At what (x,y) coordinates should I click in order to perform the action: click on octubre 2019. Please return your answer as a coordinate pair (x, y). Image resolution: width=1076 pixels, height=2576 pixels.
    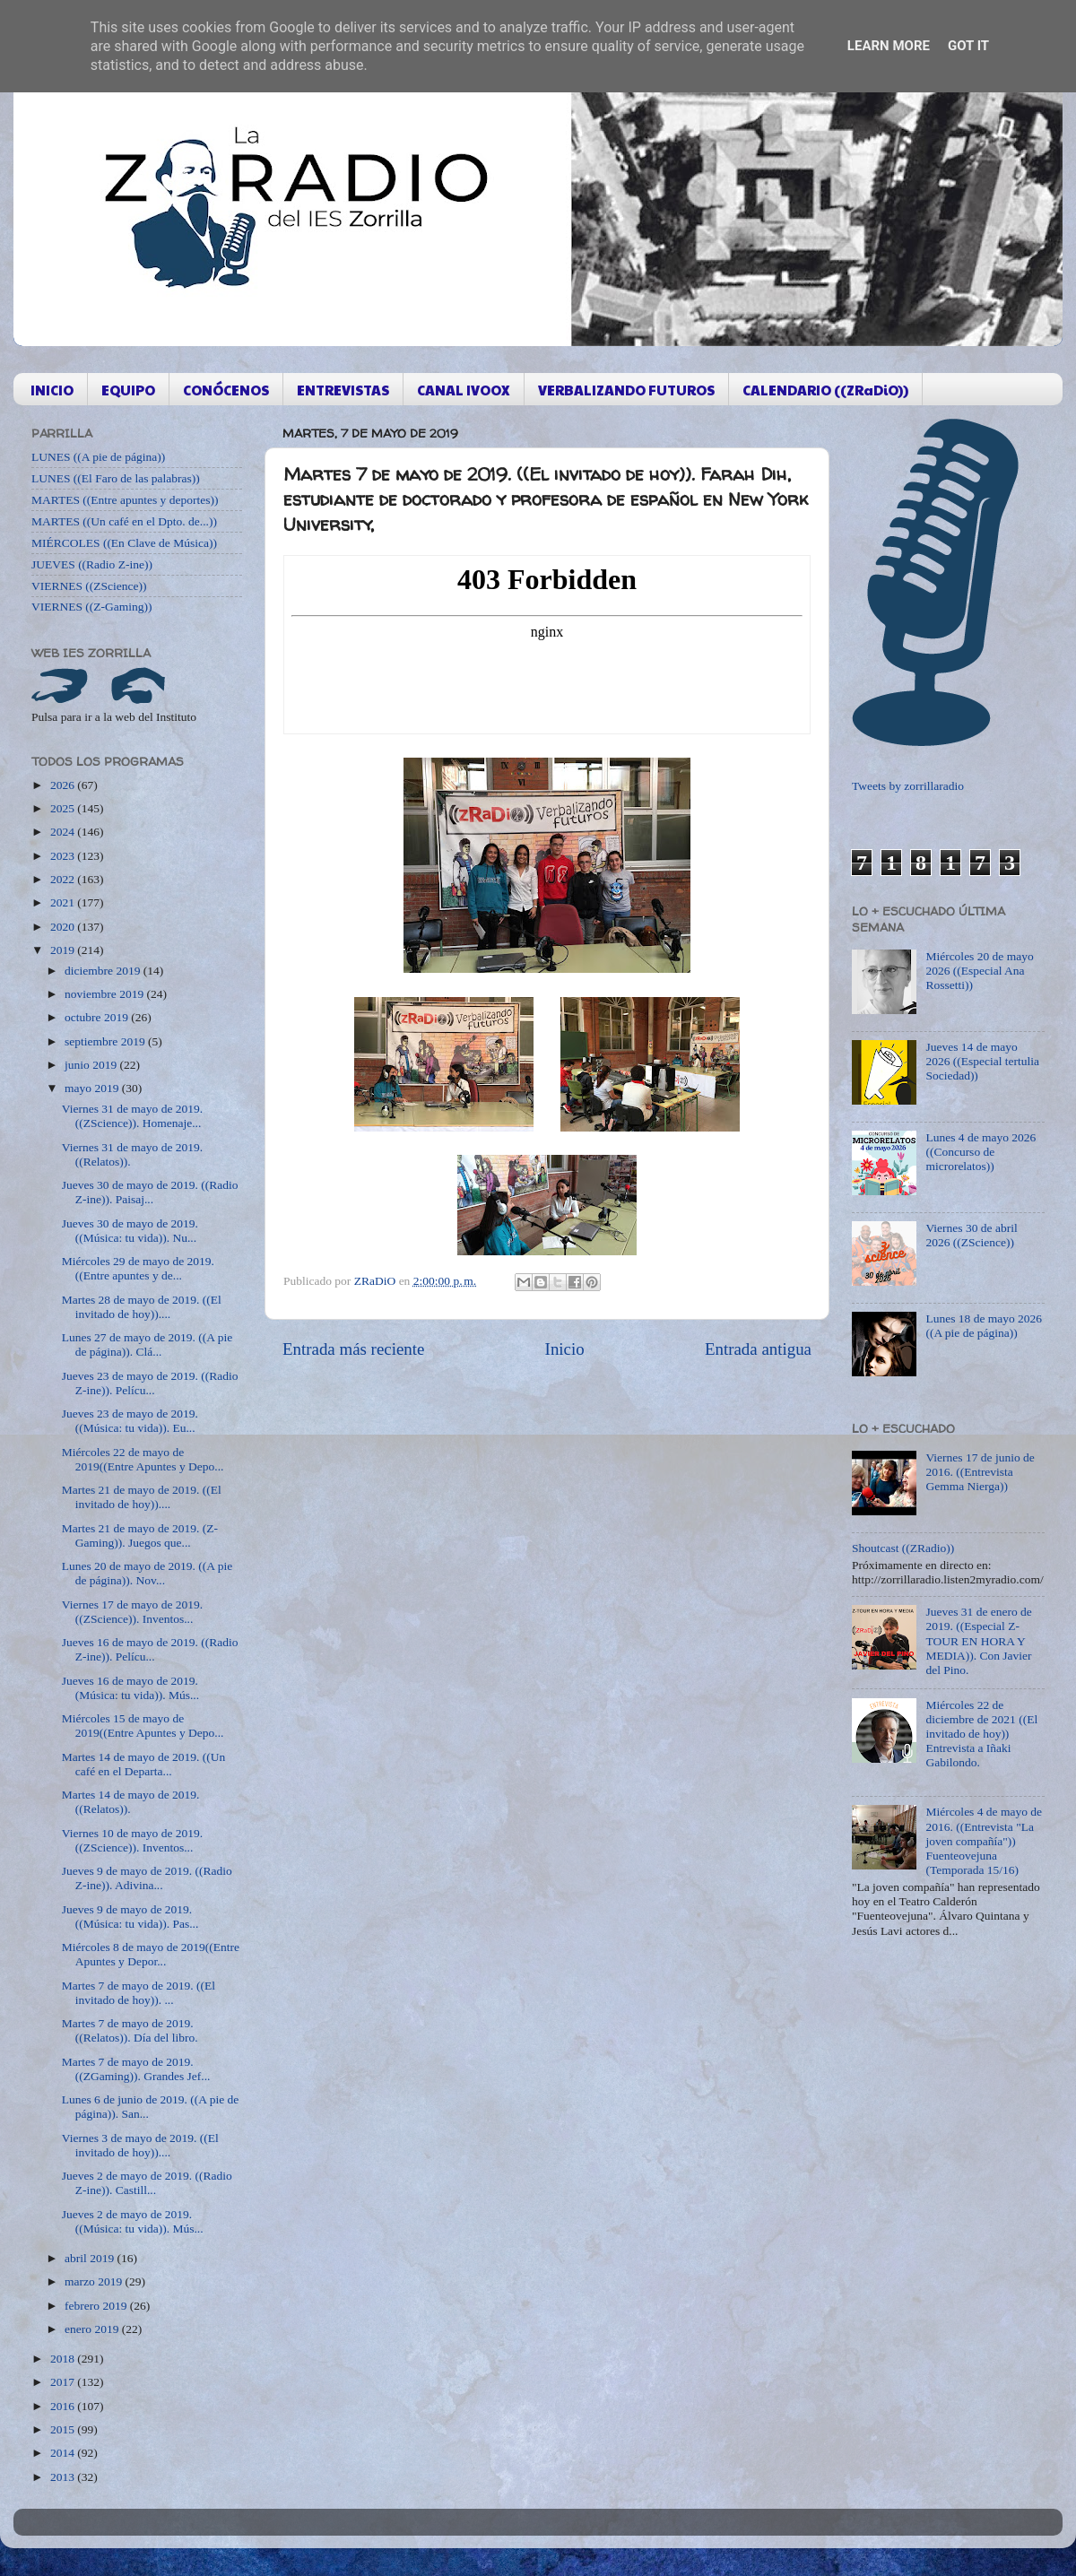
    Looking at the image, I should click on (98, 1017).